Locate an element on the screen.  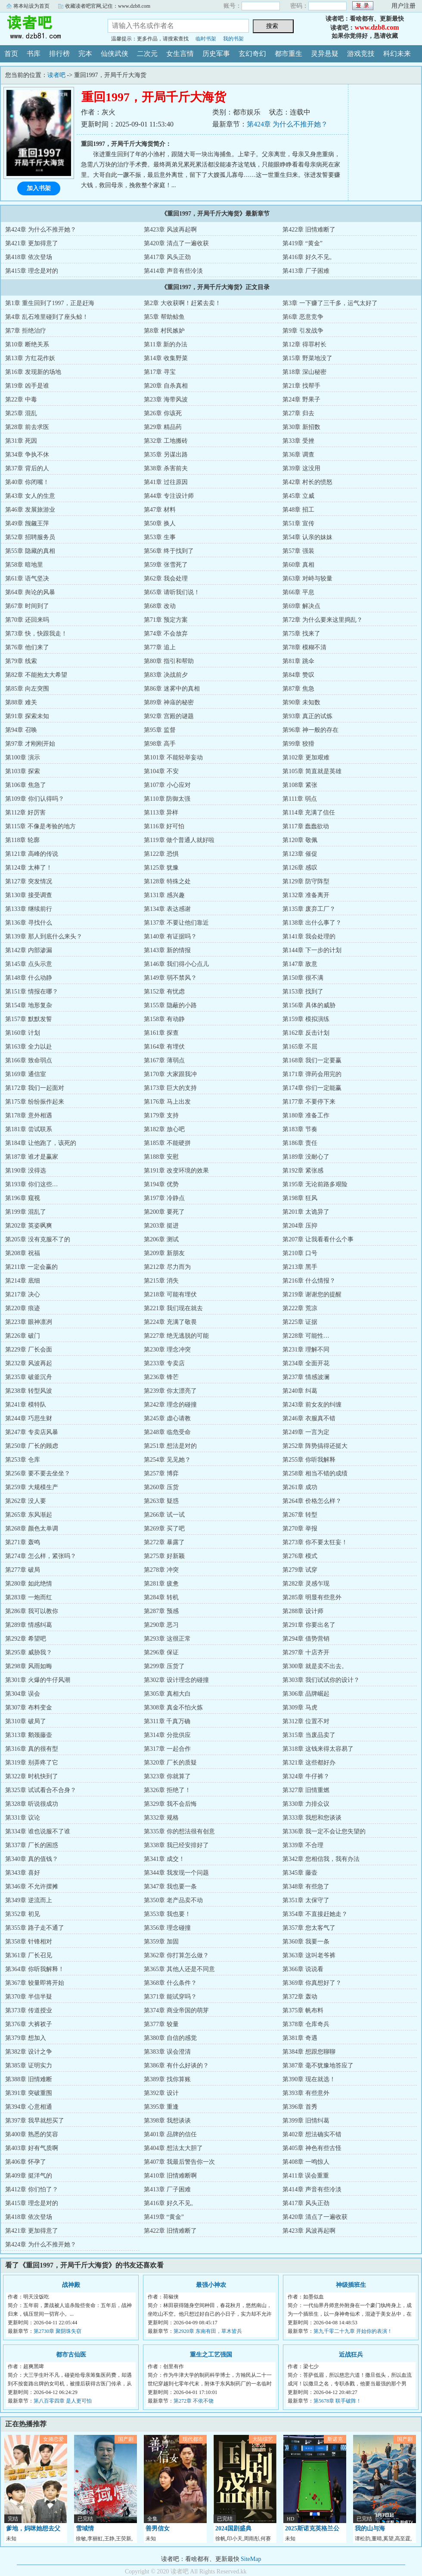
第413章 厂子困难 is located at coordinates (305, 271).